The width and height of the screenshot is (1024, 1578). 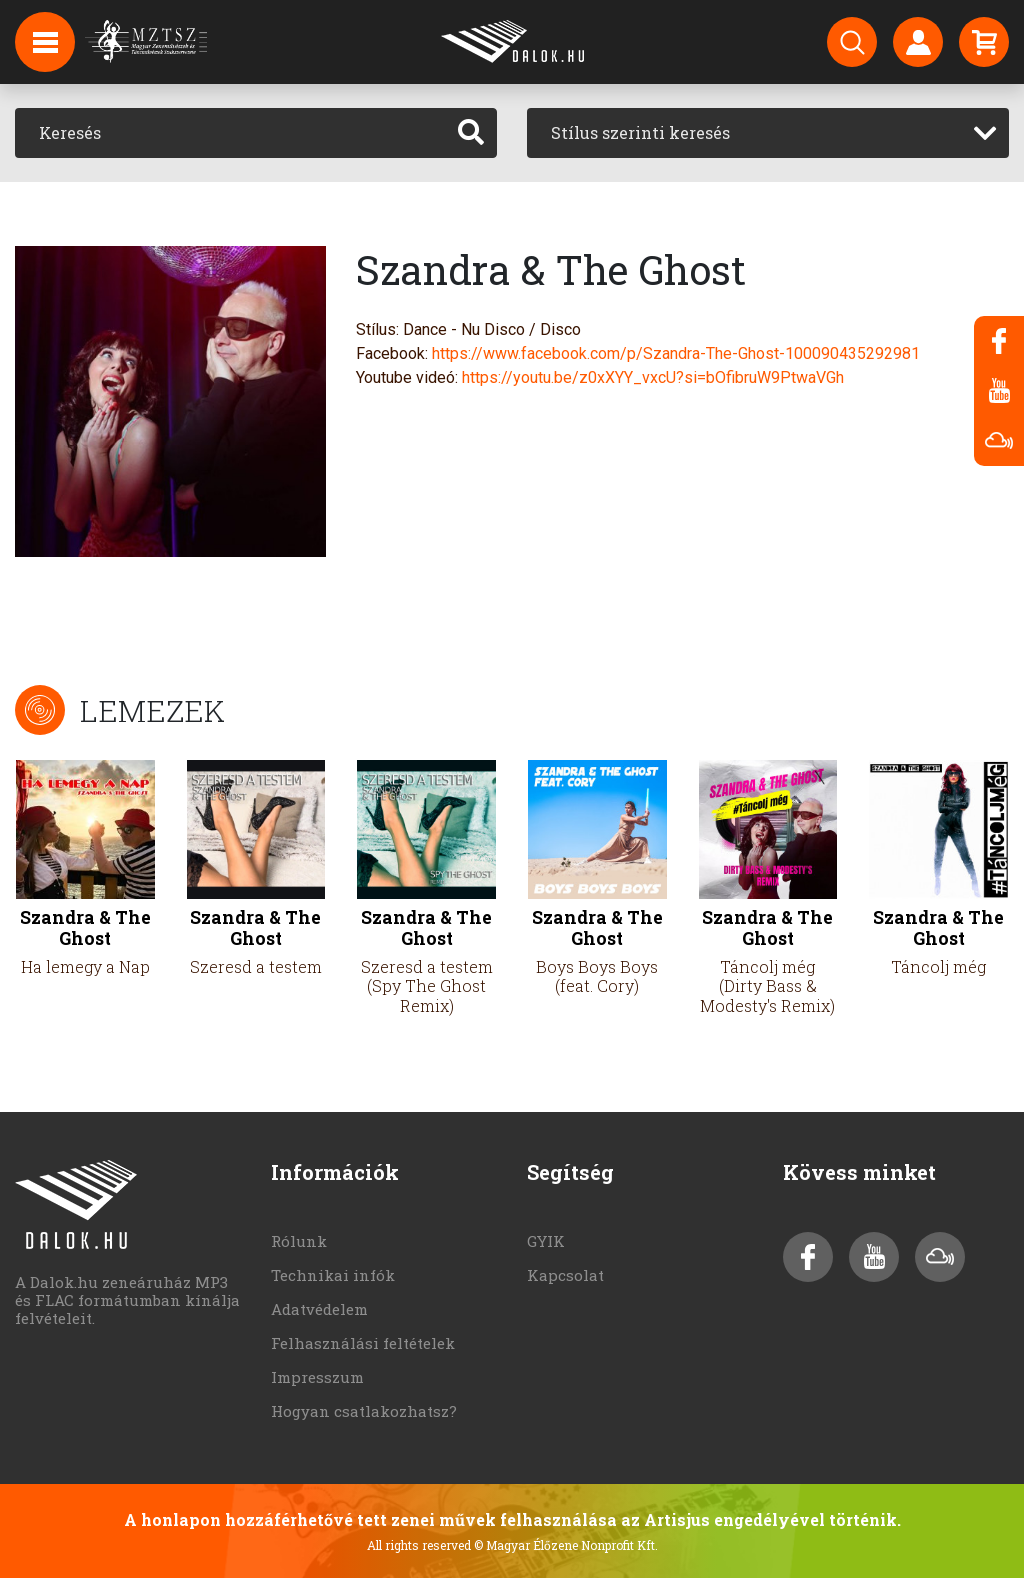 I want to click on Táncolj még, so click(x=938, y=966).